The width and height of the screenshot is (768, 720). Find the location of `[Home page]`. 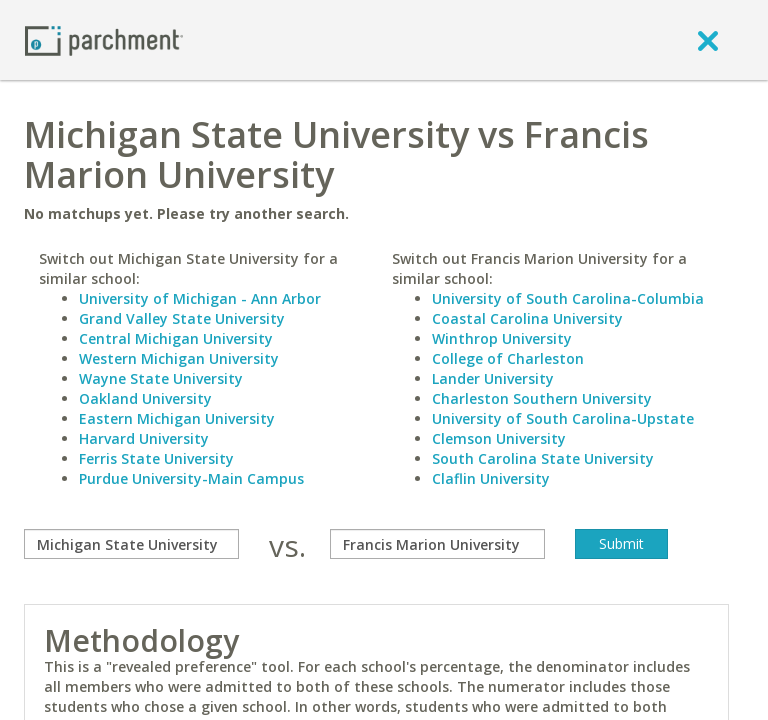

[Home page] is located at coordinates (104, 39).